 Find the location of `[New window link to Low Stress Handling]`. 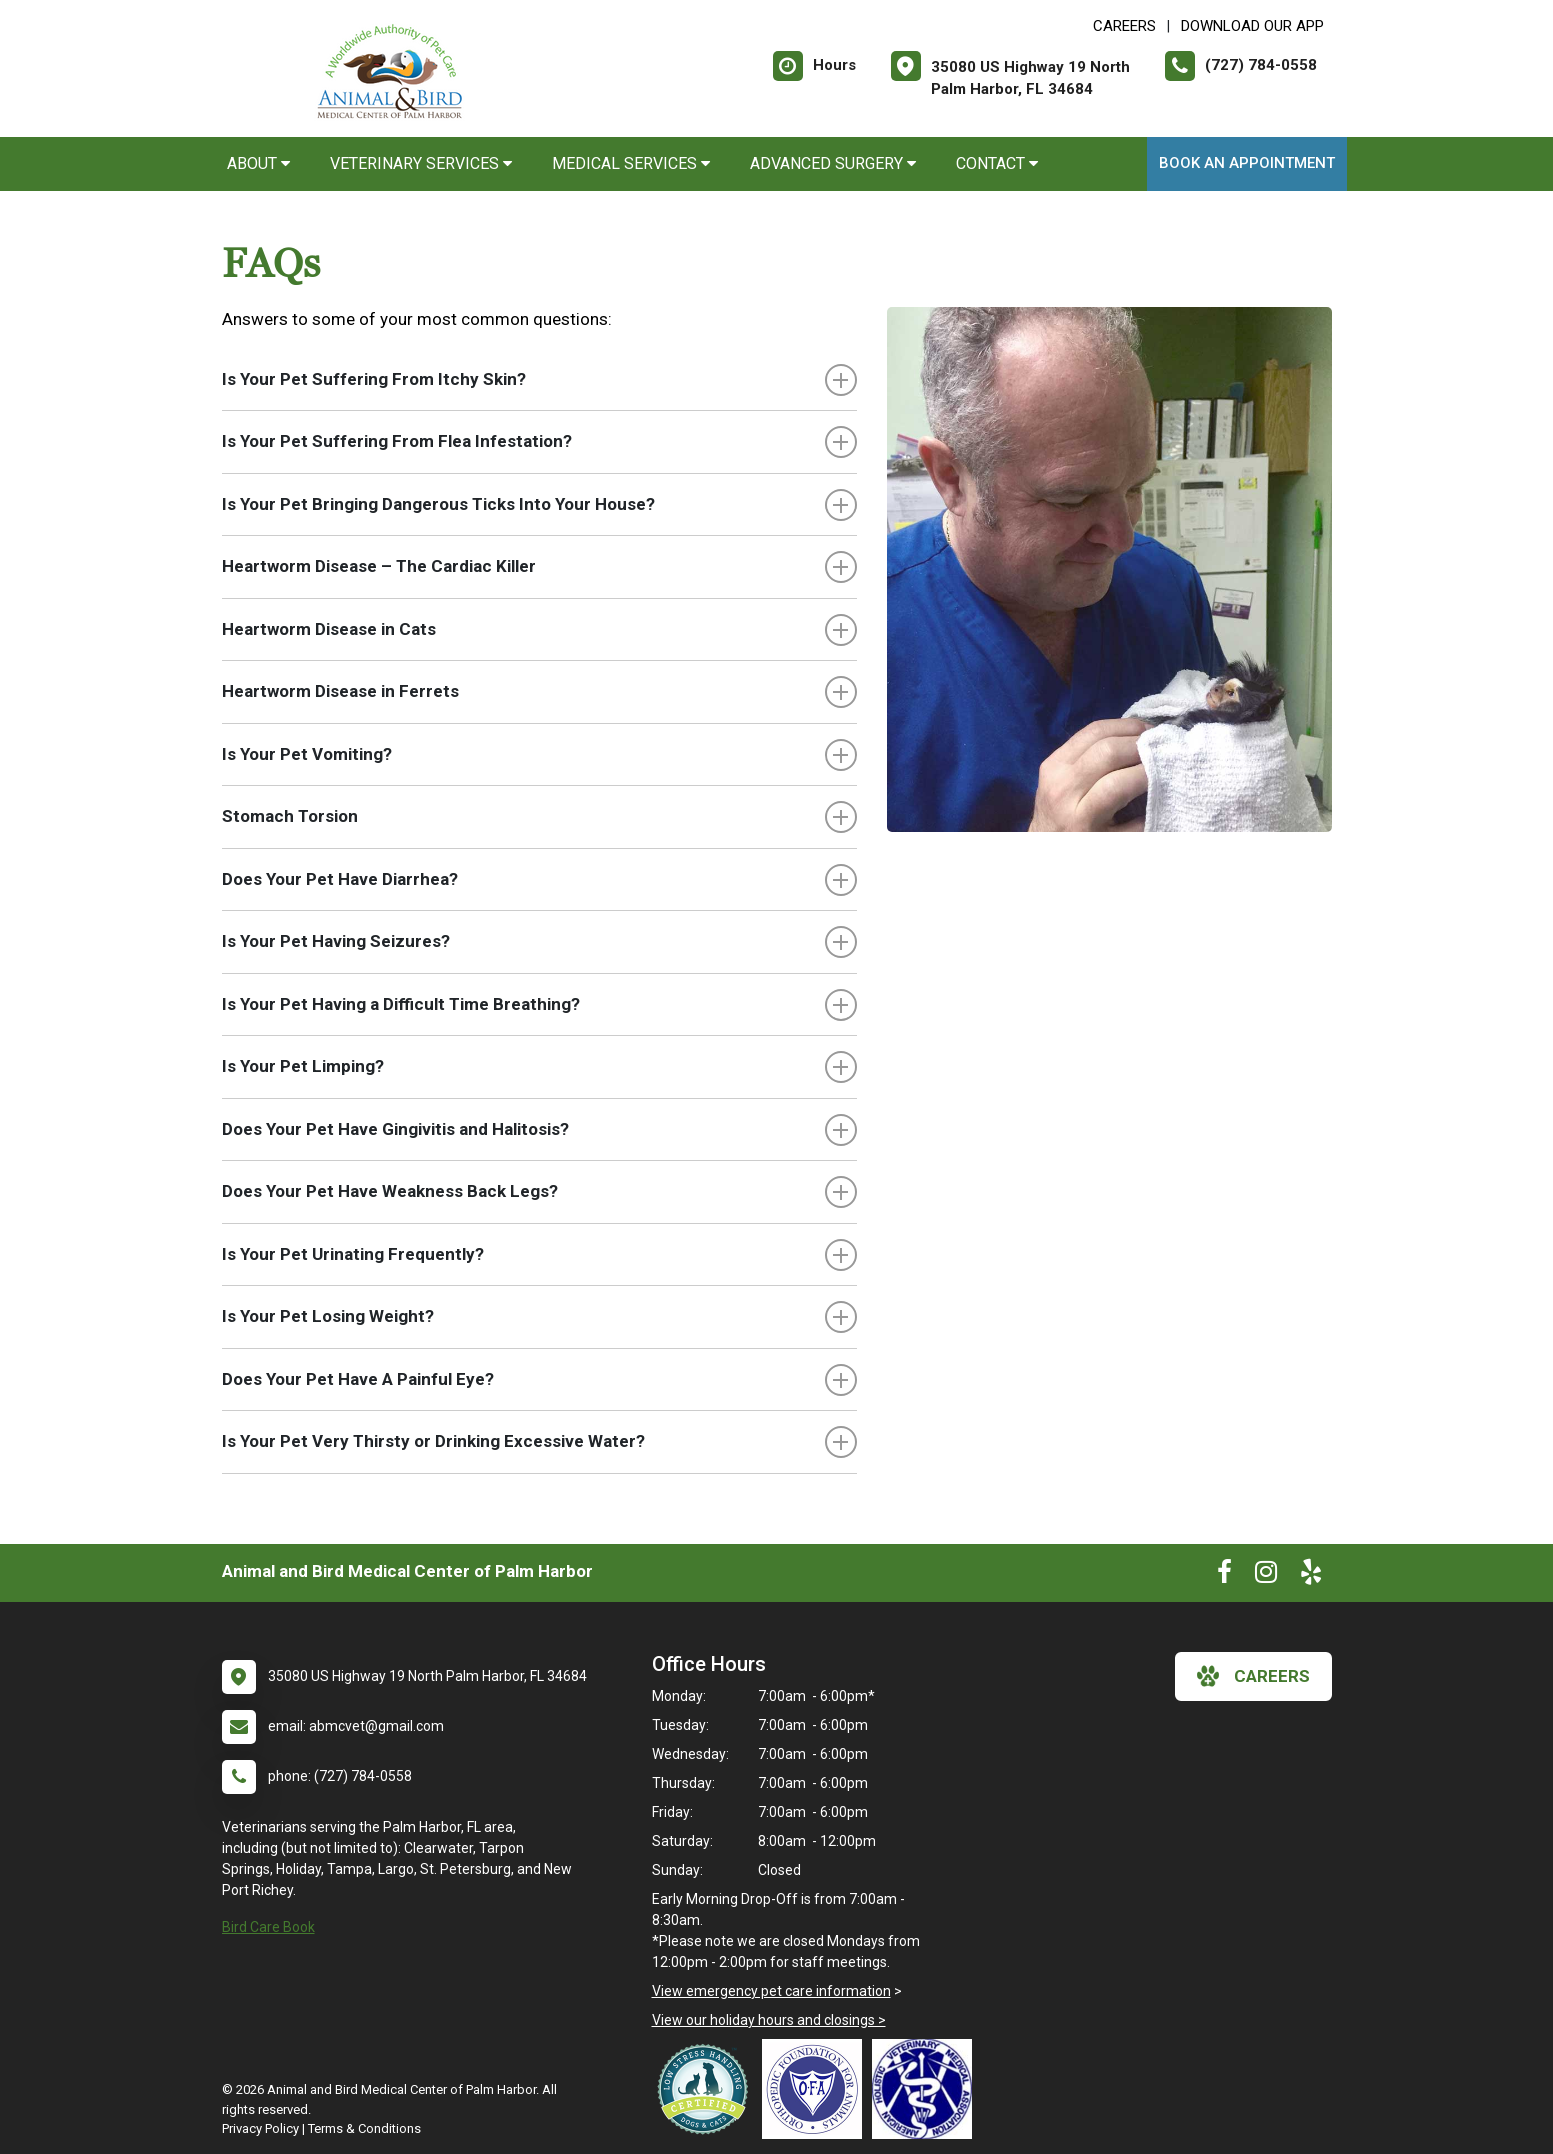

[New window link to Low Stress Handling] is located at coordinates (707, 2089).